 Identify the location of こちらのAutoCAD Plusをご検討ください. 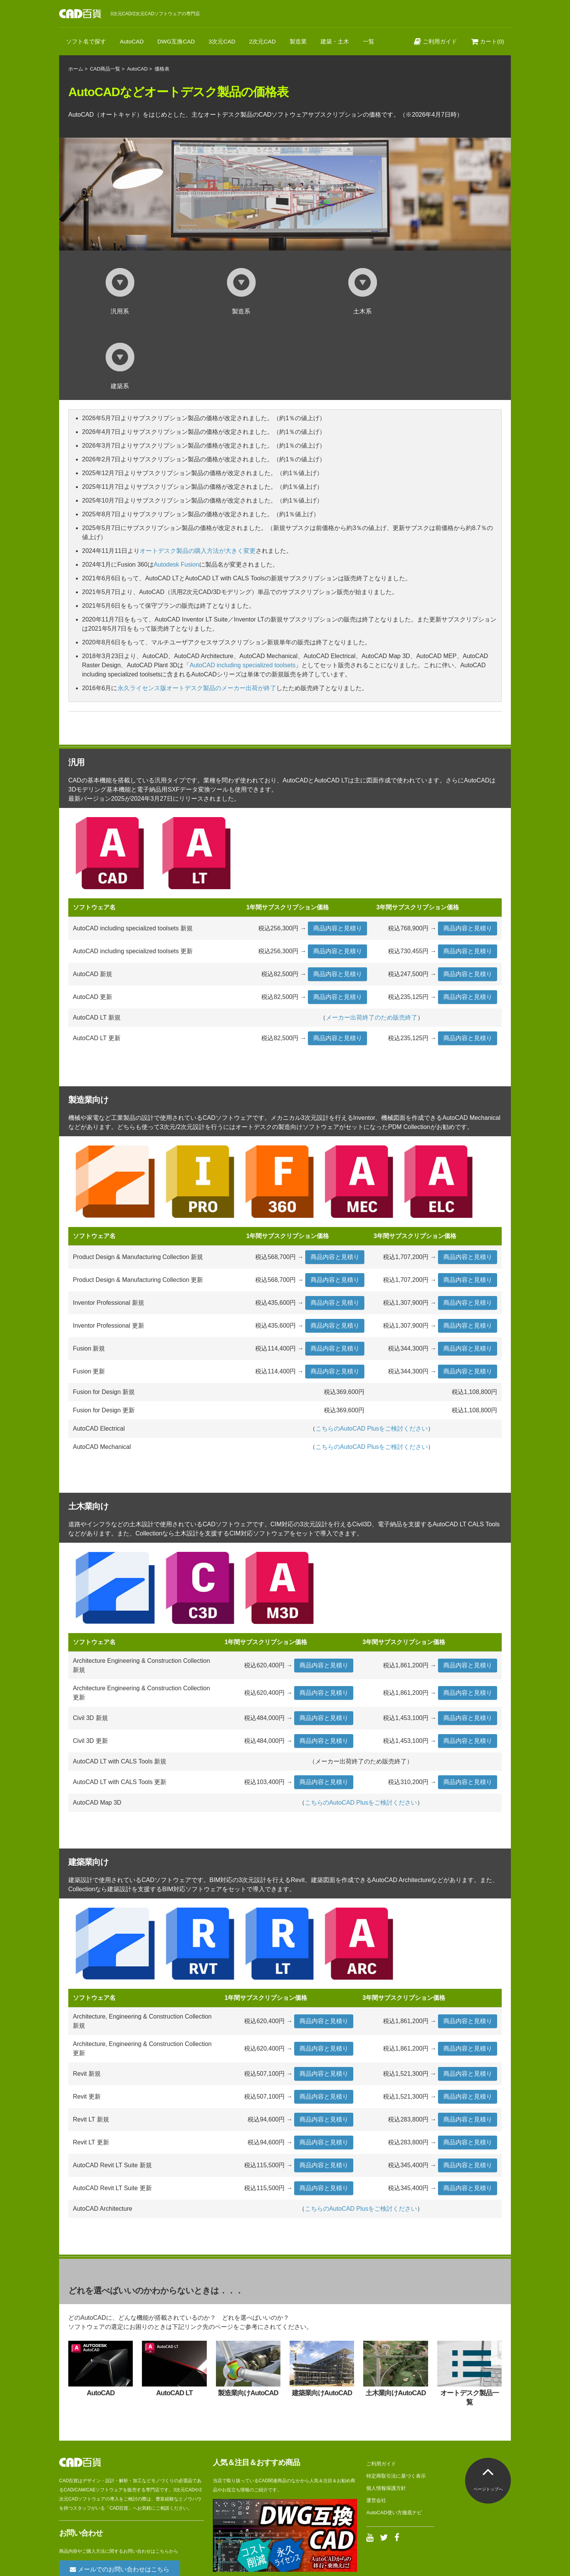
(372, 1354).